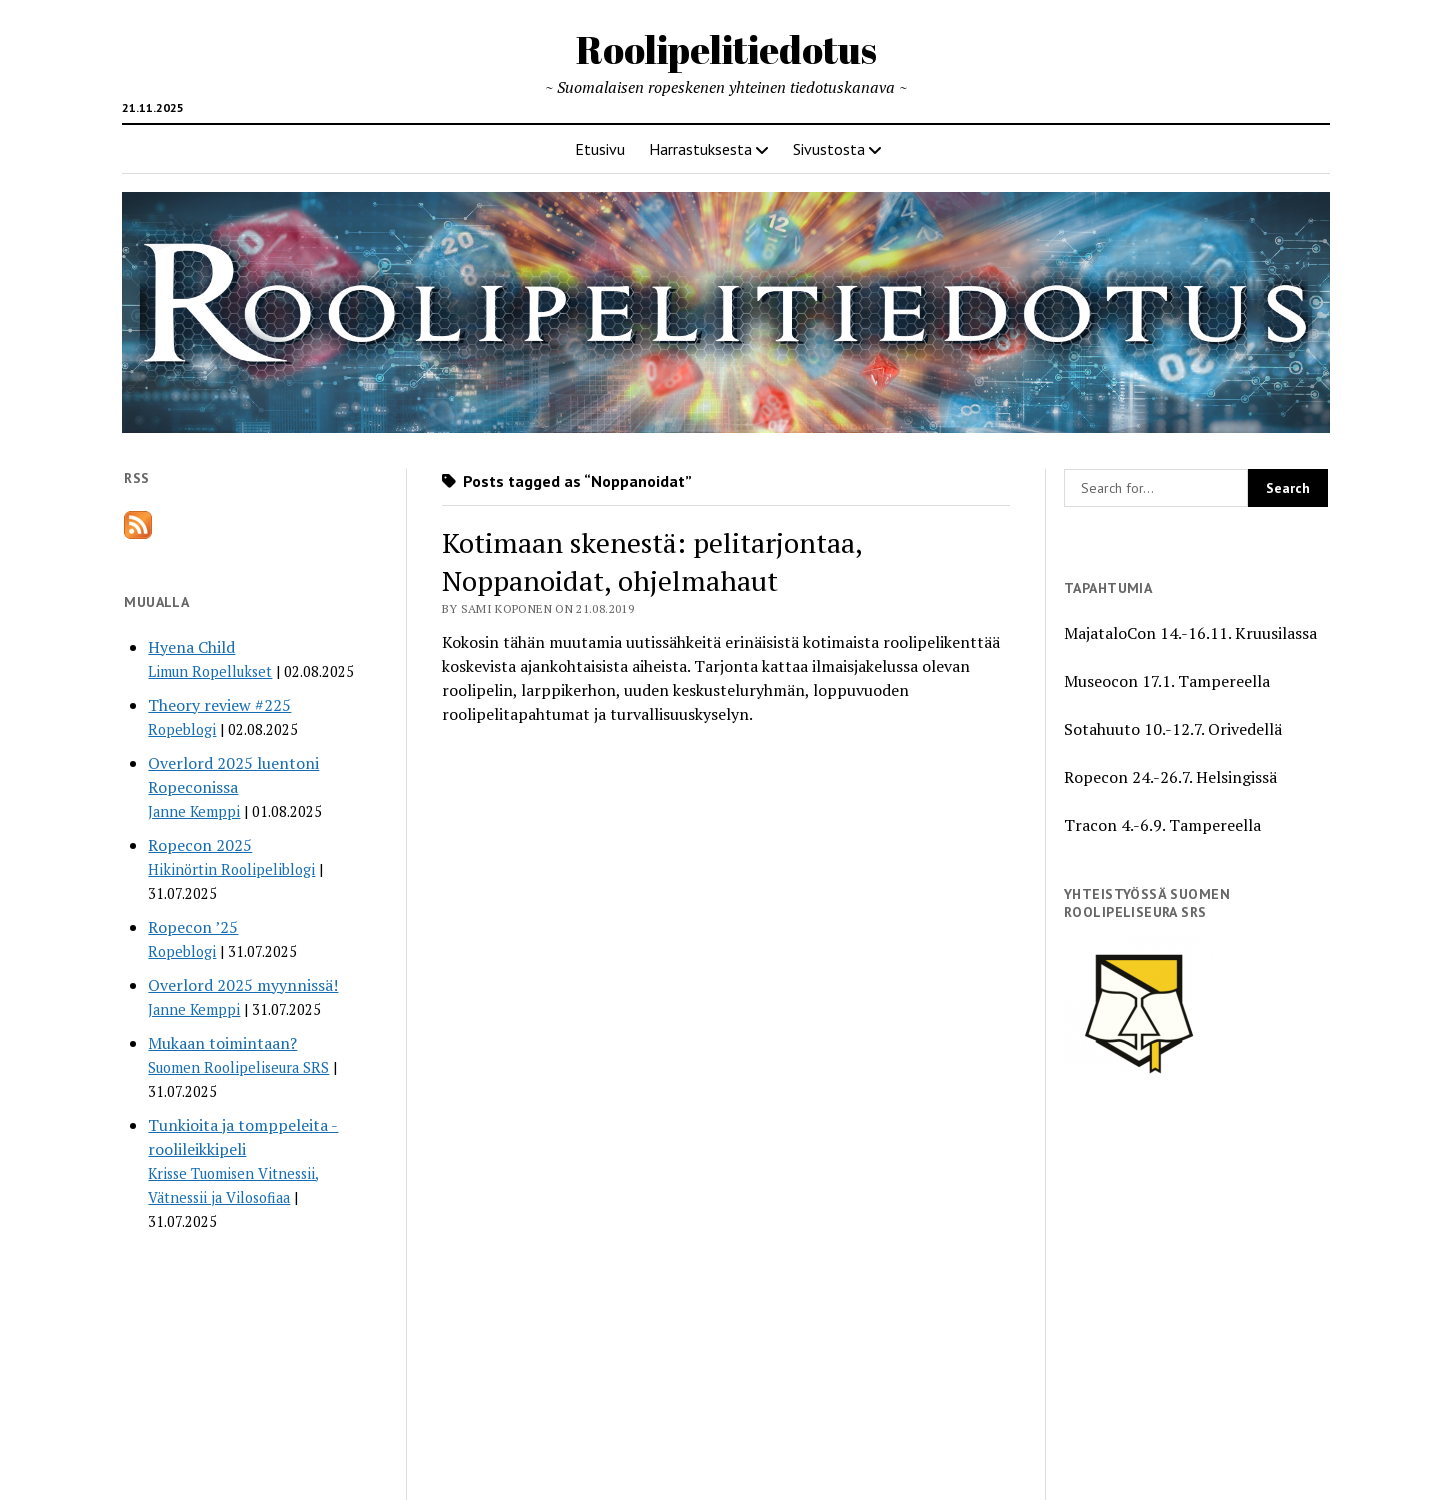  Describe the element at coordinates (238, 1067) in the screenshot. I see `Suomen Roolipeliseura SRS` at that location.